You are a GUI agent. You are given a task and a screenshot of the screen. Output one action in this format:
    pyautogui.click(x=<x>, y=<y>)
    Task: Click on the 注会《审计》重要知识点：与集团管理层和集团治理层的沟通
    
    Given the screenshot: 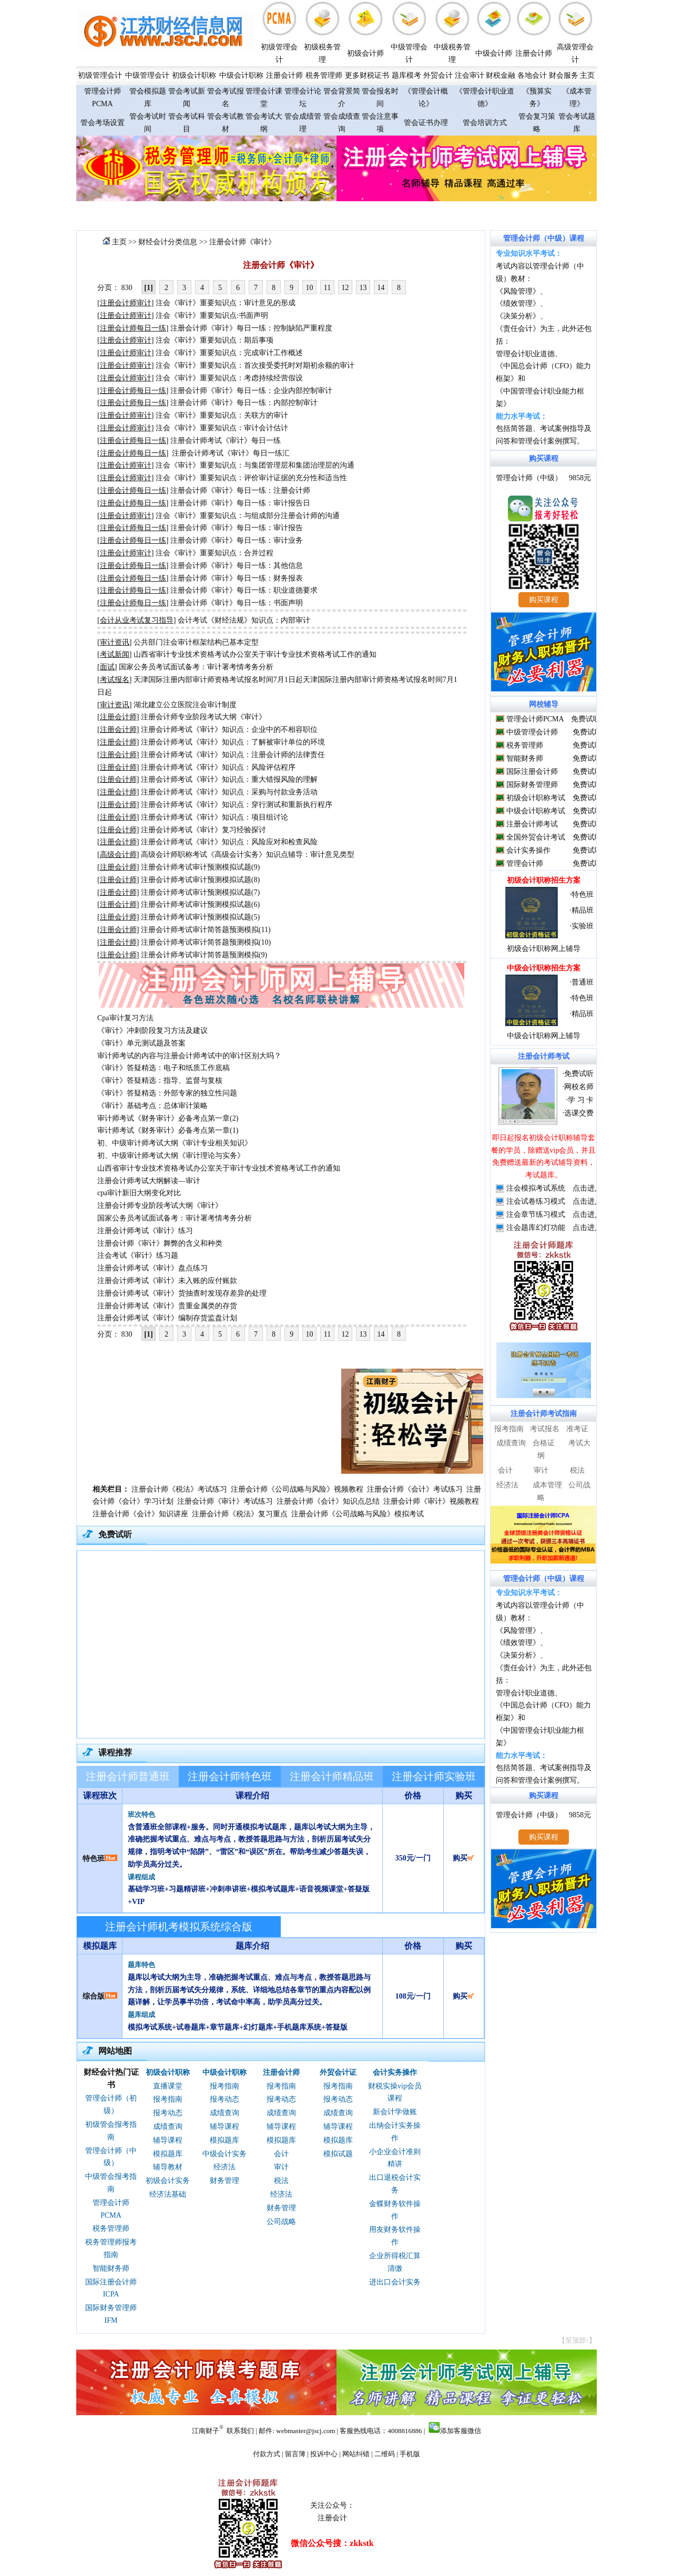 What is the action you would take?
    pyautogui.click(x=255, y=465)
    